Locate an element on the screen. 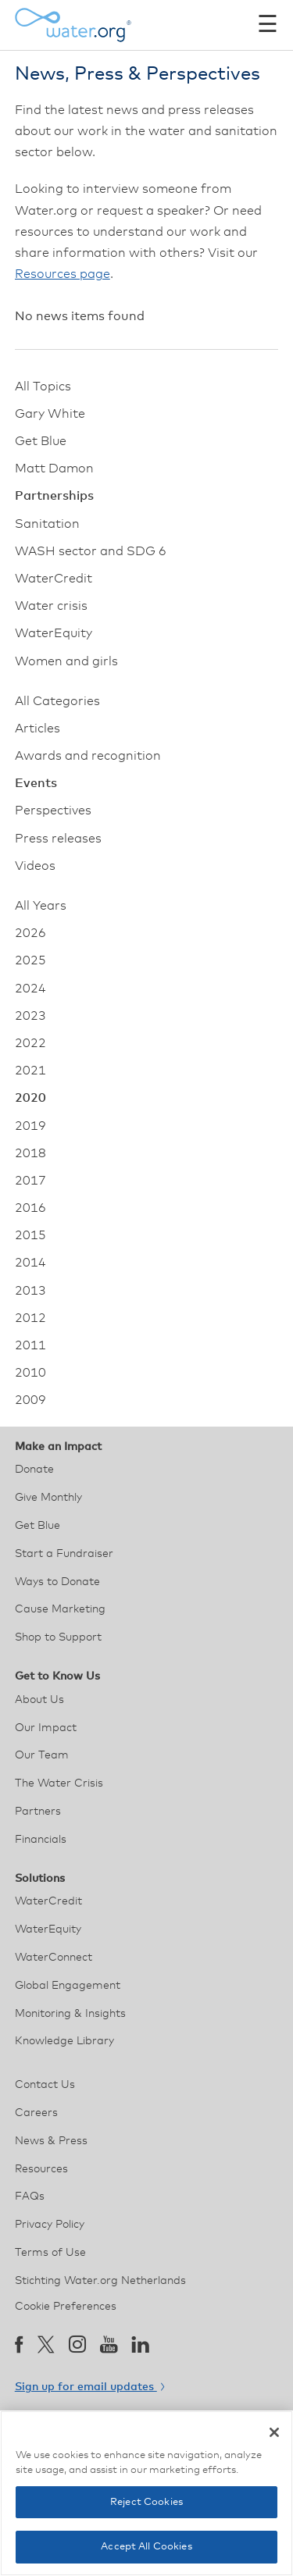 This screenshot has width=293, height=2576. About Us is located at coordinates (39, 1699).